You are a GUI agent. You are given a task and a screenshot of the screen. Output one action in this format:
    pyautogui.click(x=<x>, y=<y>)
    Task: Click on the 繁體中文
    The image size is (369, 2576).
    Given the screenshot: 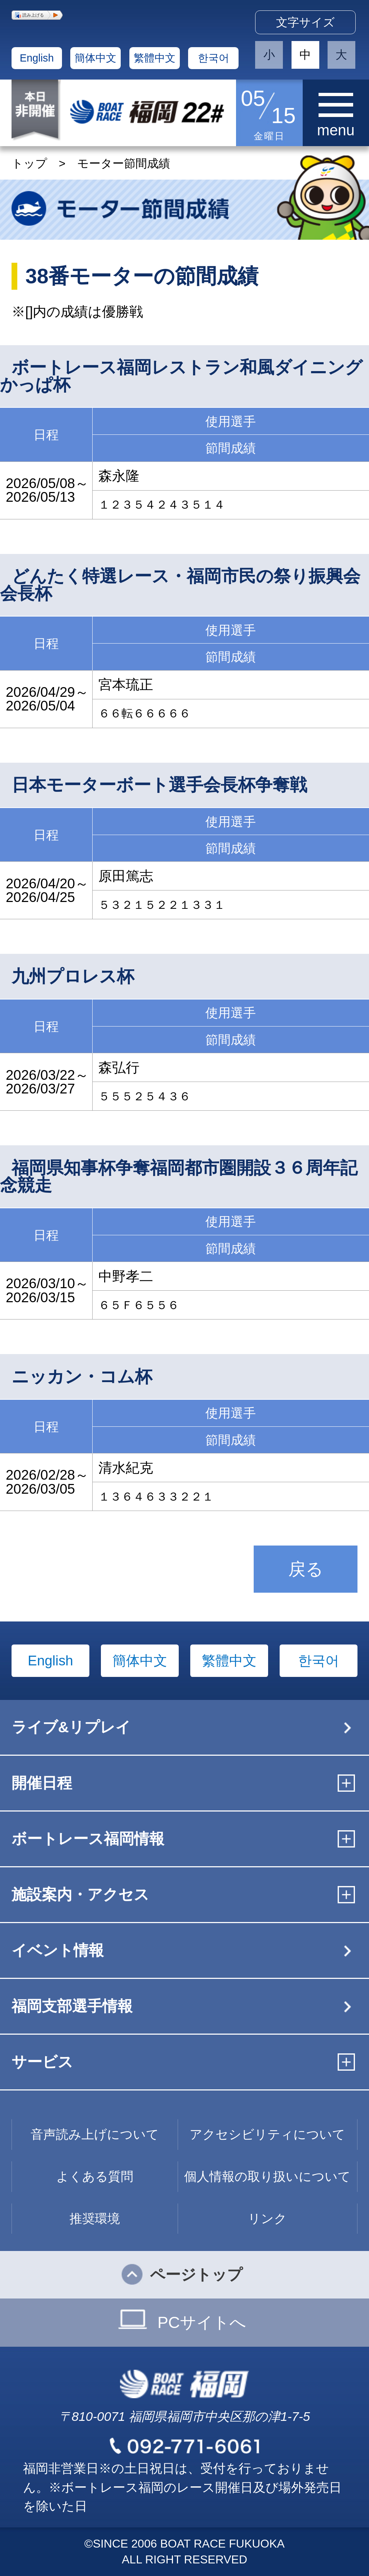 What is the action you would take?
    pyautogui.click(x=154, y=58)
    